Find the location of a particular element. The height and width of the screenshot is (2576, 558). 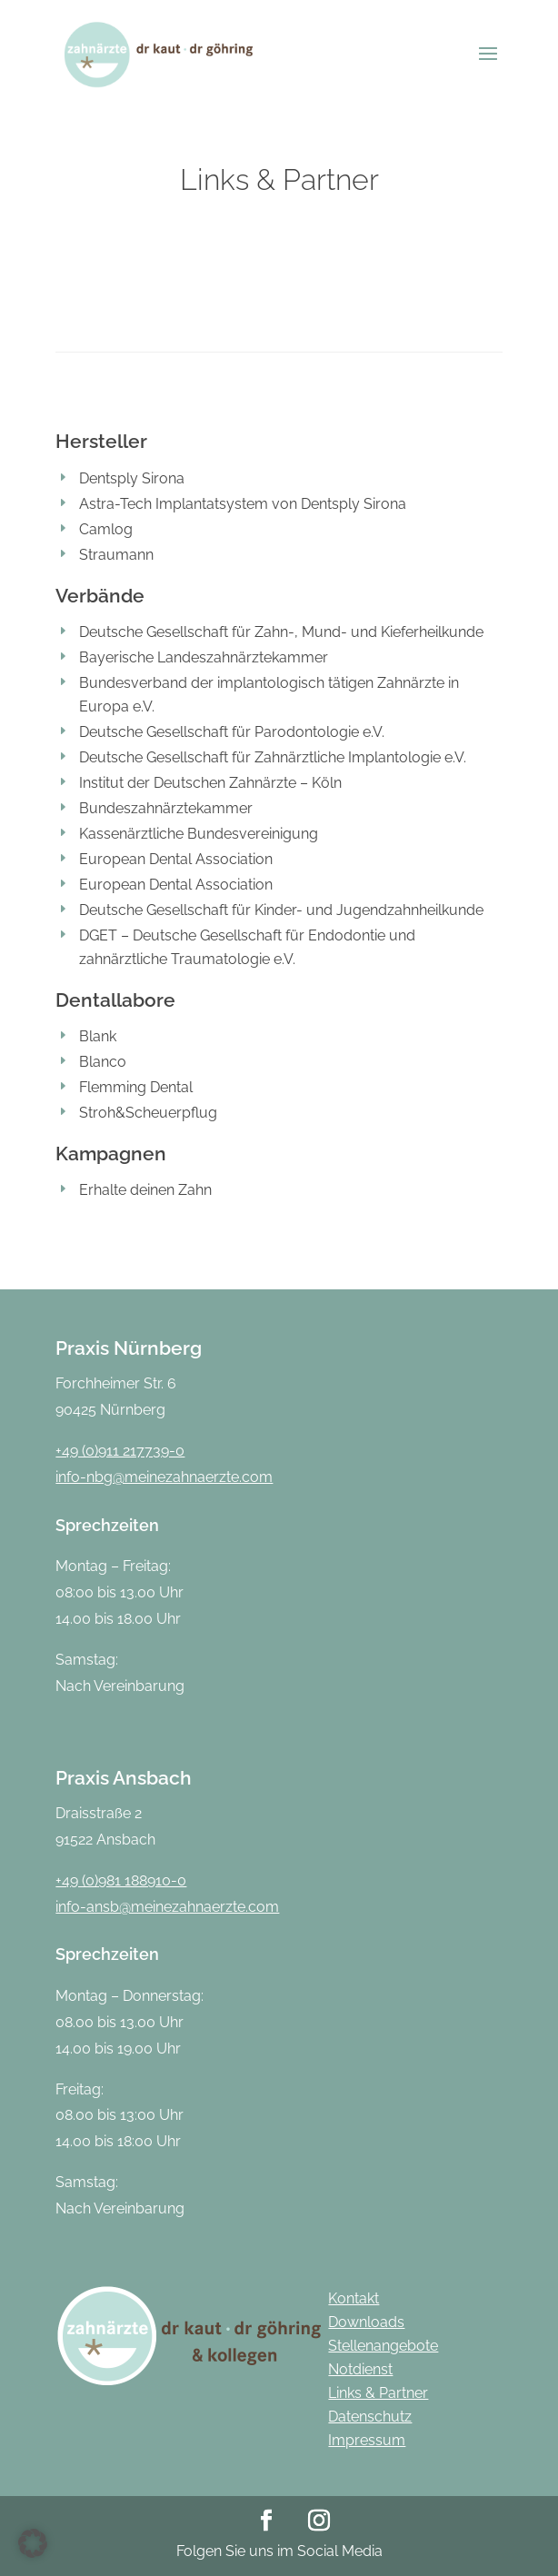

+49 (0)911 217739-0 is located at coordinates (119, 1450).